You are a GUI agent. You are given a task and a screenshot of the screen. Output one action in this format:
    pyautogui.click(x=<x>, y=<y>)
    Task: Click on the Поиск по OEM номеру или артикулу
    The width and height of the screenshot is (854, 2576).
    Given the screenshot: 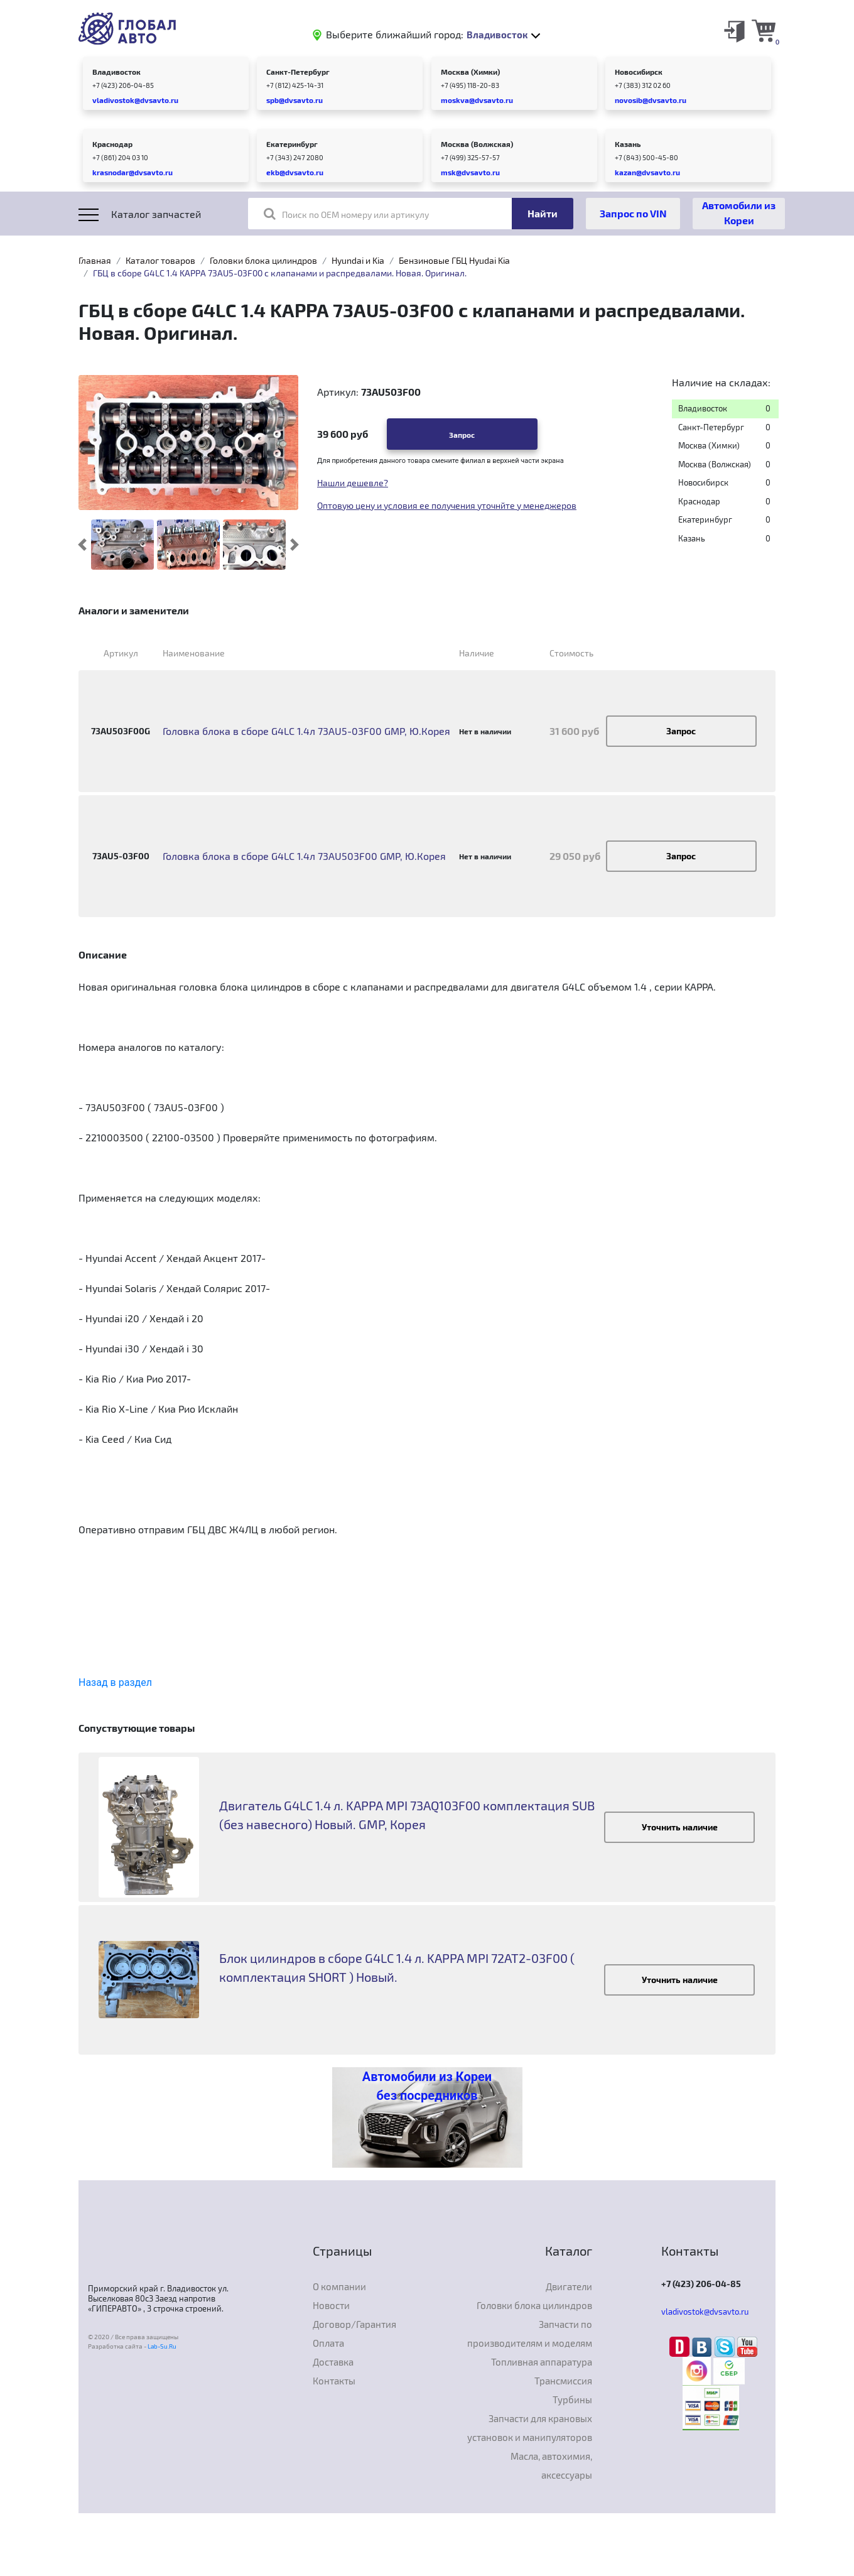 What is the action you would take?
    pyautogui.click(x=346, y=213)
    